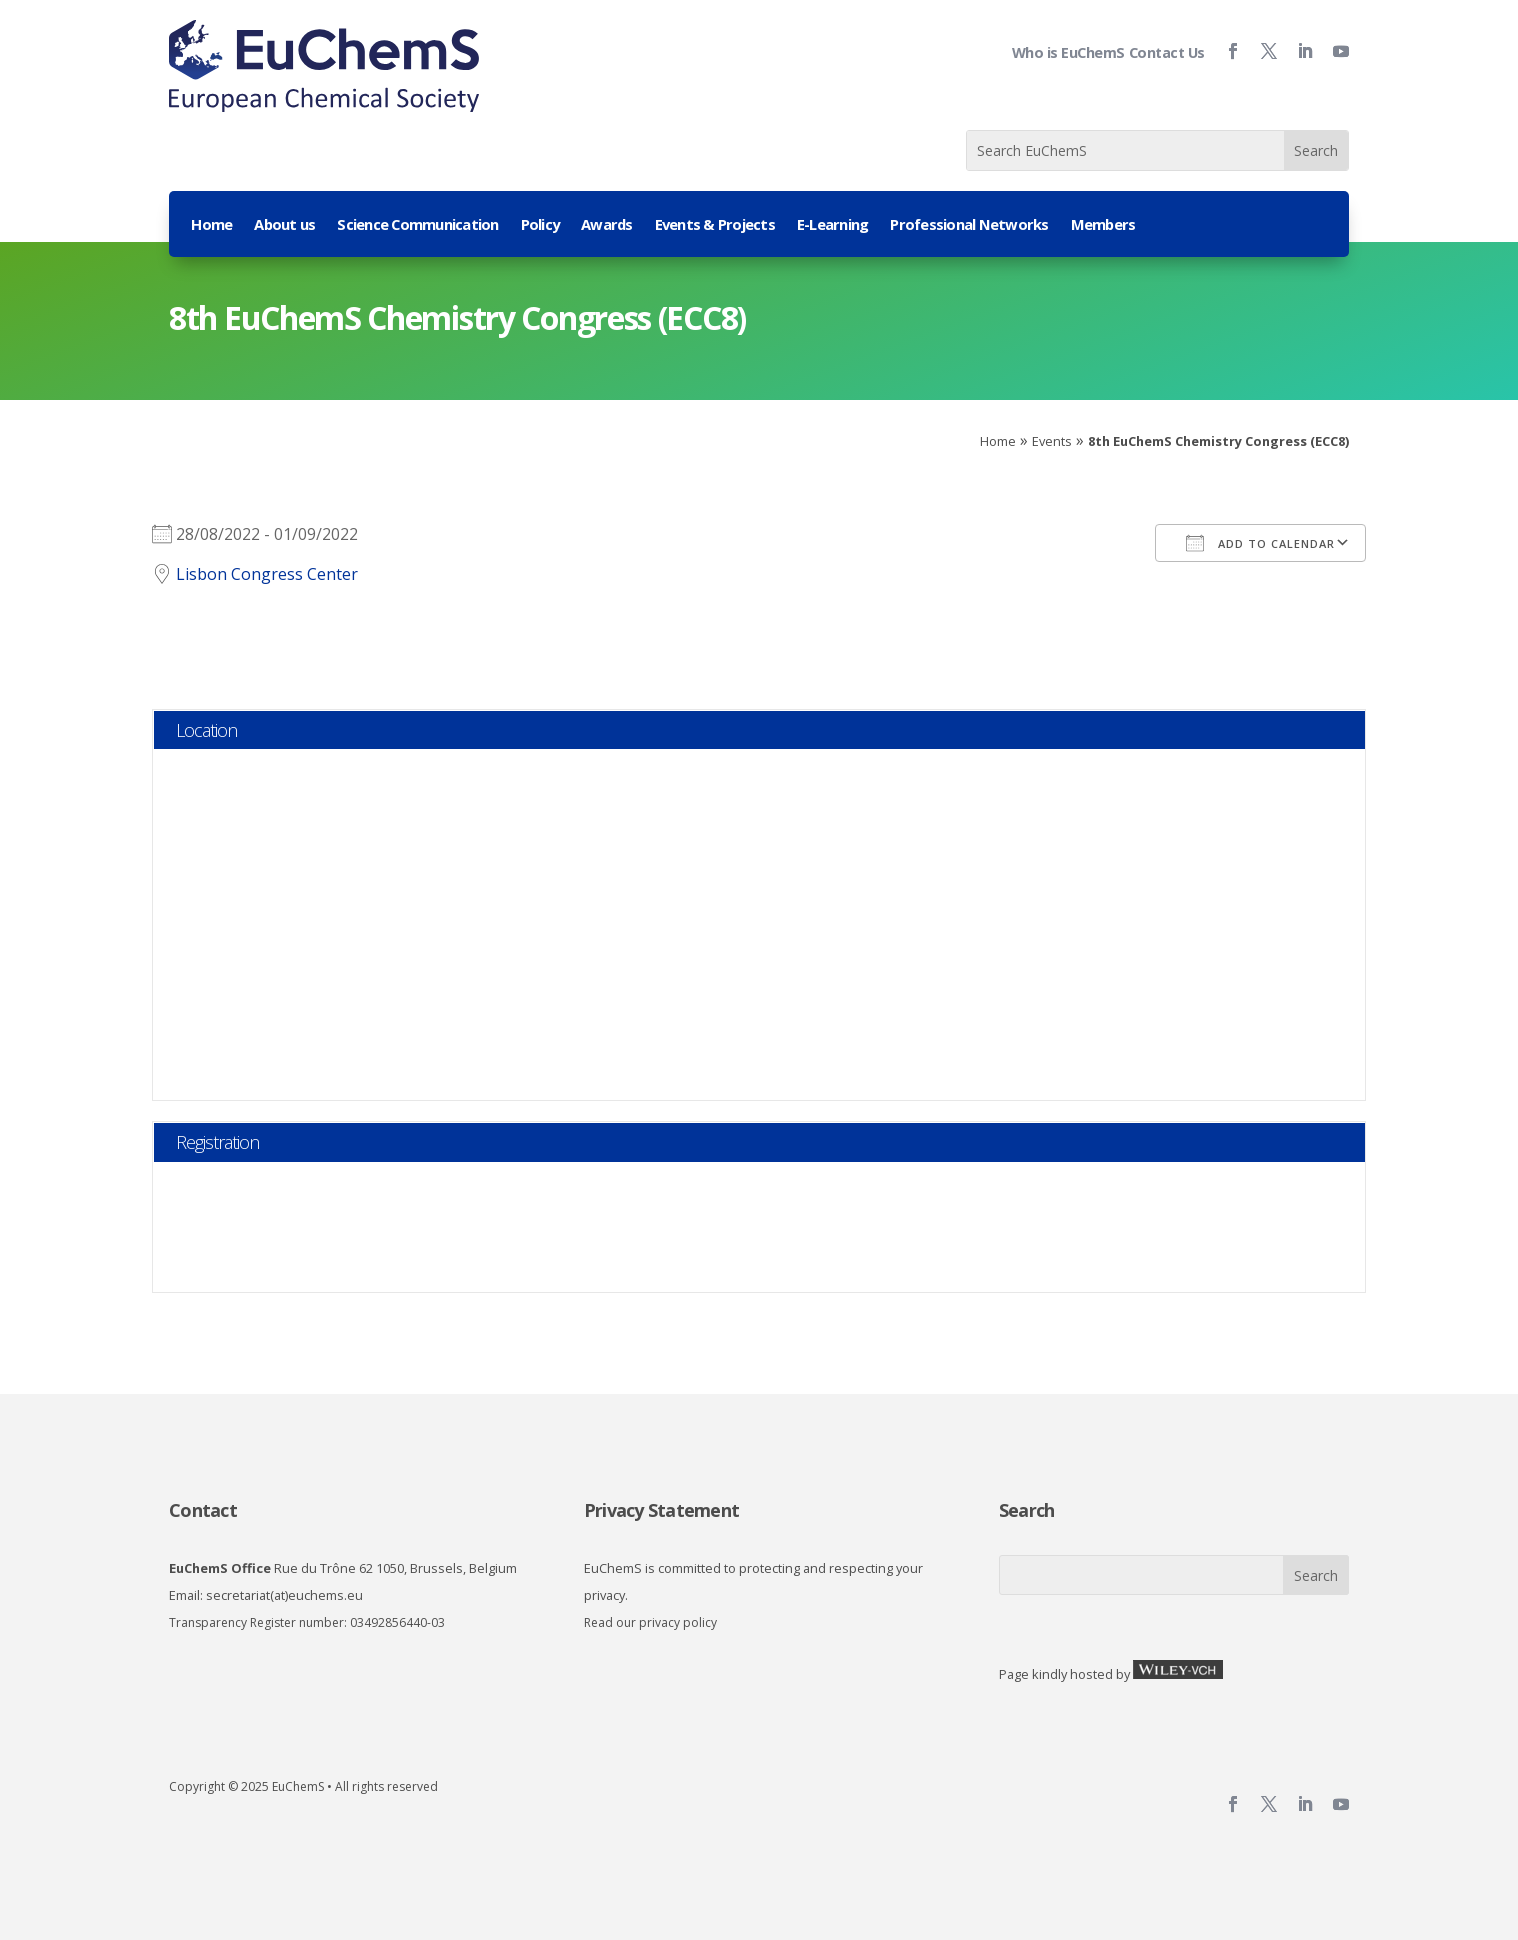 The width and height of the screenshot is (1518, 1940). Describe the element at coordinates (284, 225) in the screenshot. I see `About us` at that location.